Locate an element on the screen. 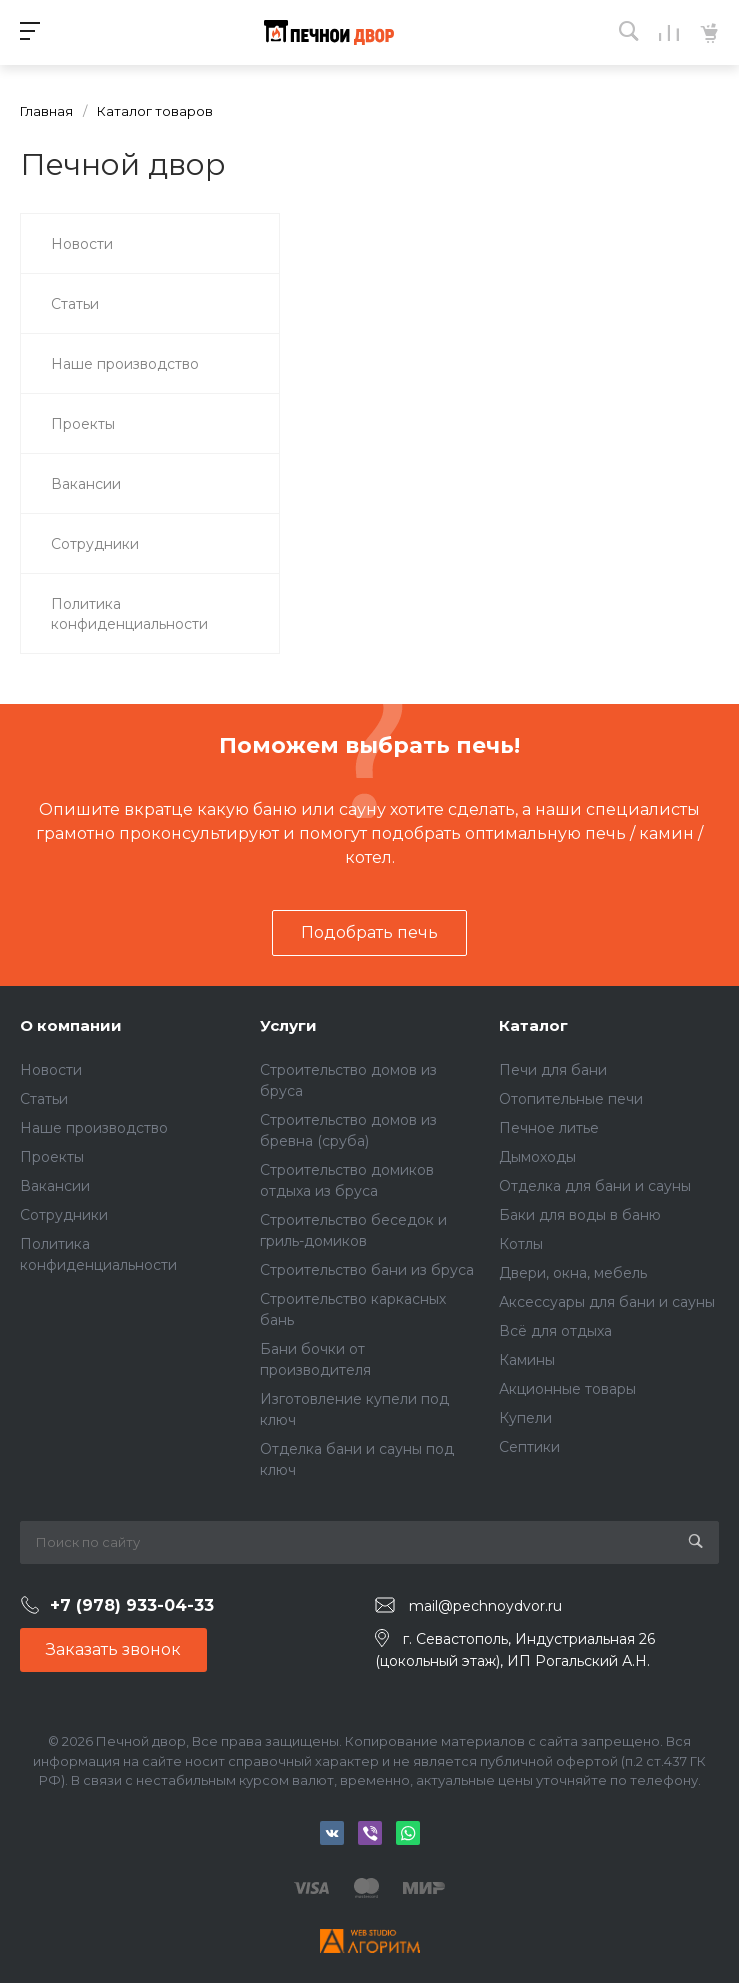 Image resolution: width=739 pixels, height=1983 pixels. Статьи is located at coordinates (44, 1099).